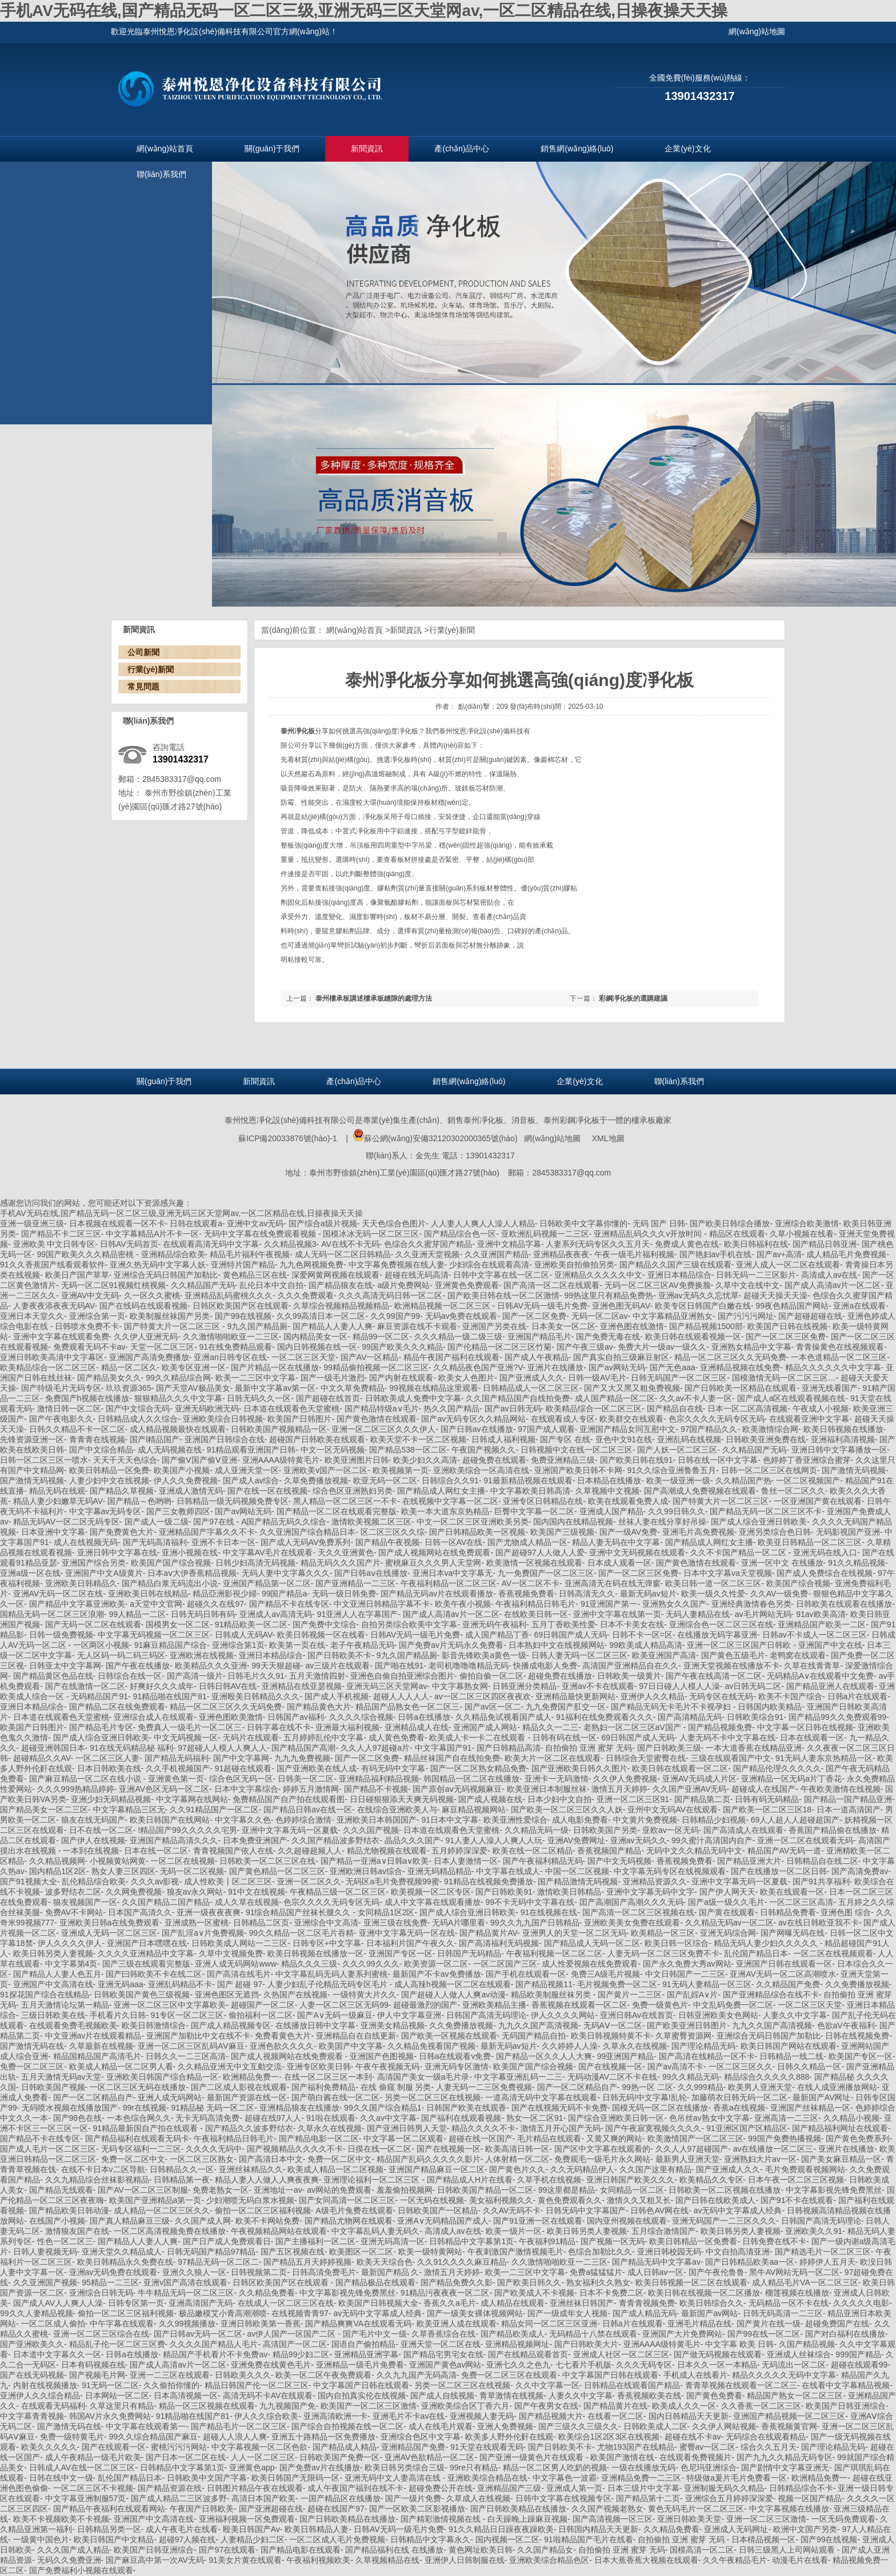  Describe the element at coordinates (186, 1480) in the screenshot. I see `伊人久久免费视频` at that location.